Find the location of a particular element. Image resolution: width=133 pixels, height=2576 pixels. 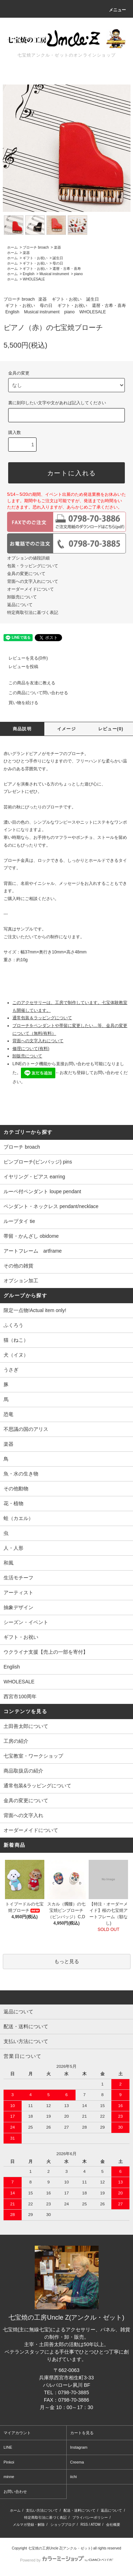

LINE is located at coordinates (8, 2447).